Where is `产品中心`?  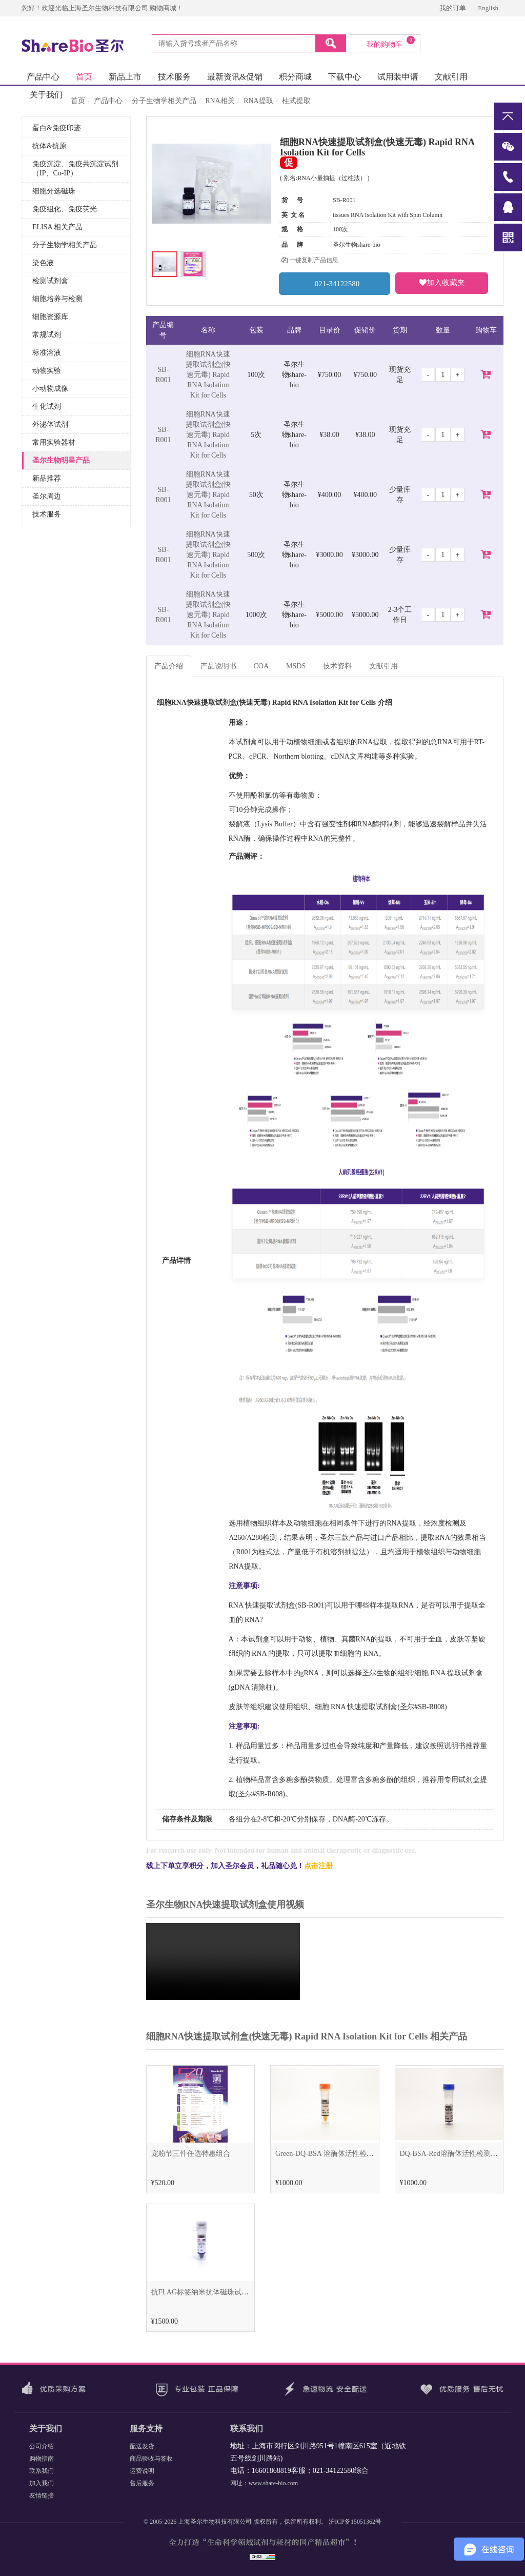 产品中心 is located at coordinates (43, 76).